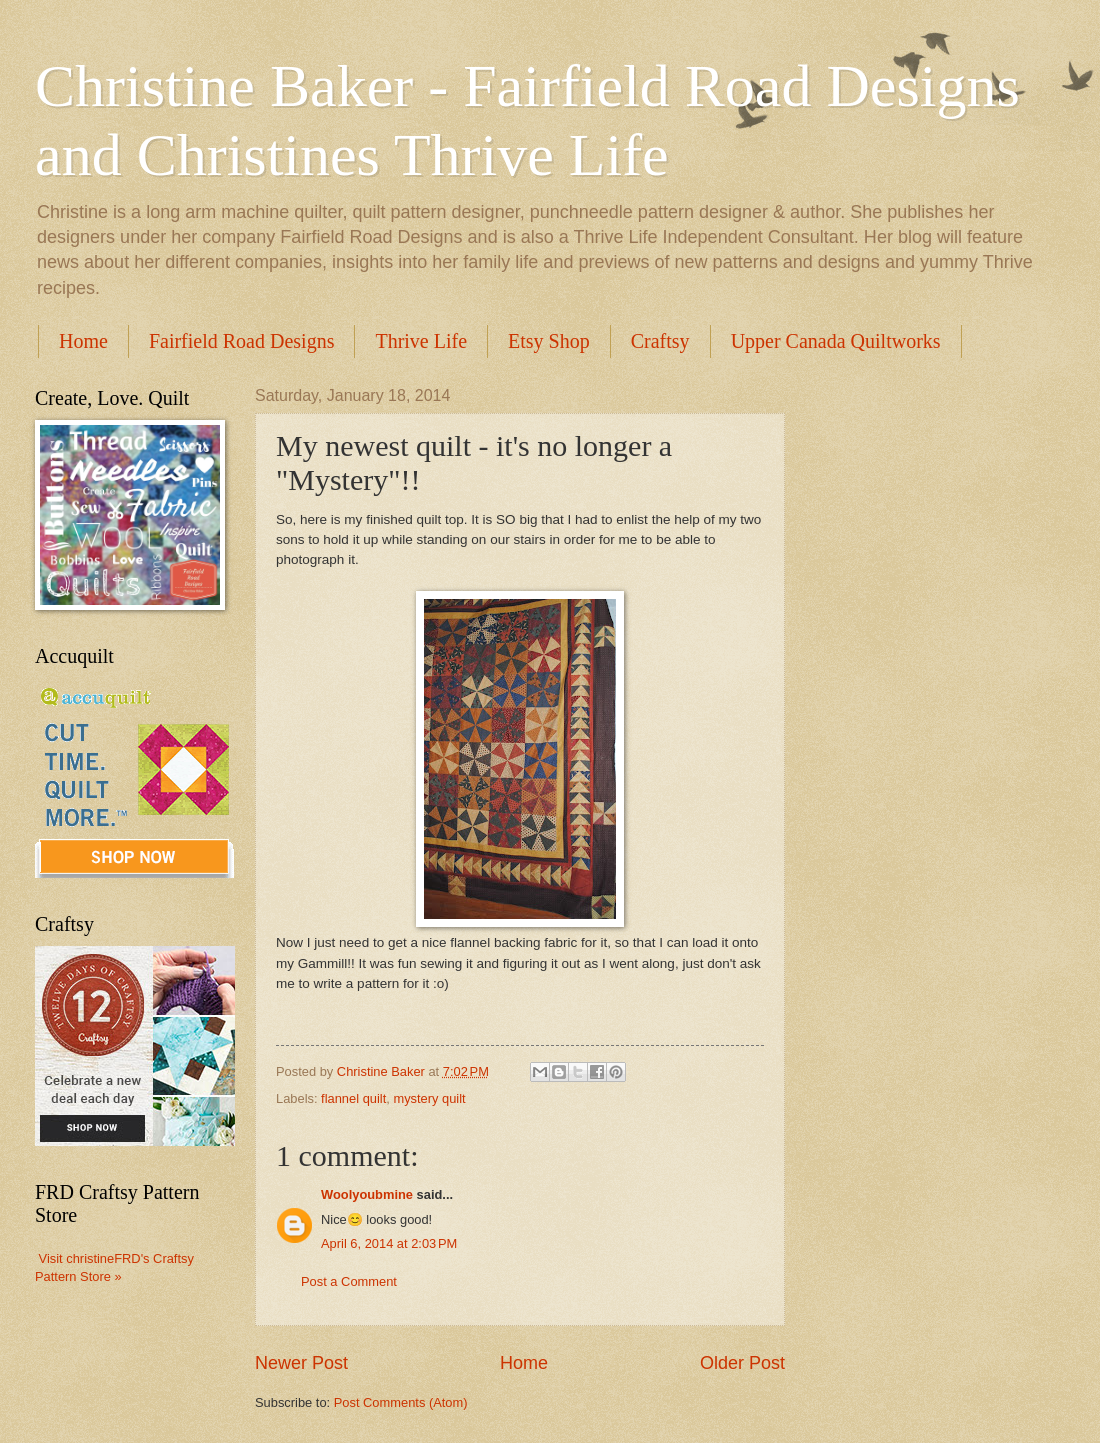 This screenshot has height=1443, width=1100. Describe the element at coordinates (389, 1243) in the screenshot. I see `April 6, 2014 at 2:03 PM` at that location.